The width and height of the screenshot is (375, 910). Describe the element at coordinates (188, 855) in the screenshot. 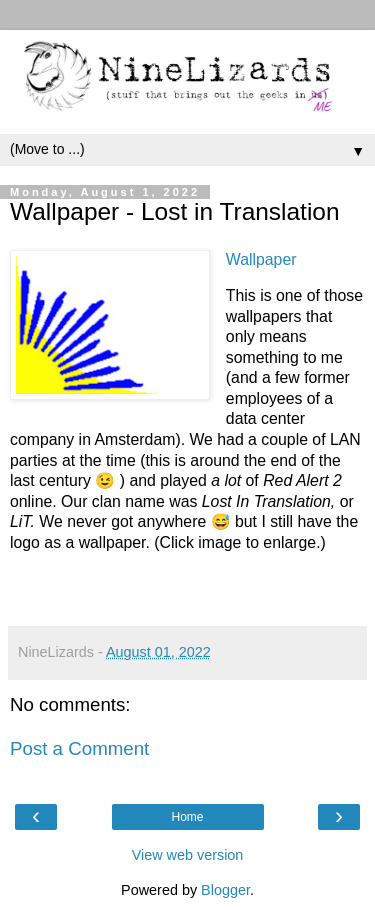

I see `View web version` at that location.